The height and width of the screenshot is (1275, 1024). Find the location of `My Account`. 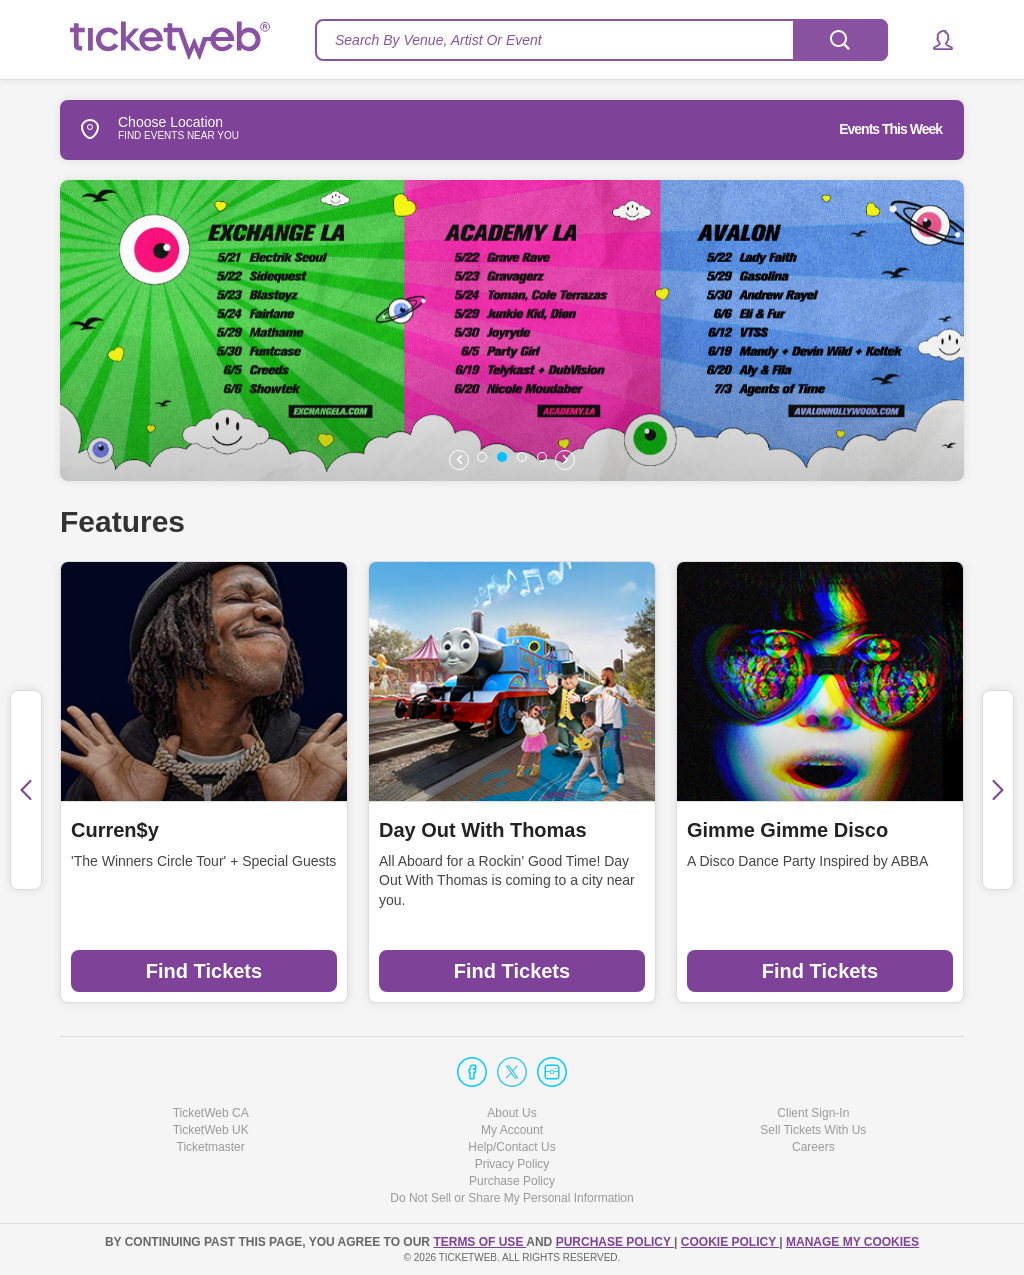

My Account is located at coordinates (512, 1130).